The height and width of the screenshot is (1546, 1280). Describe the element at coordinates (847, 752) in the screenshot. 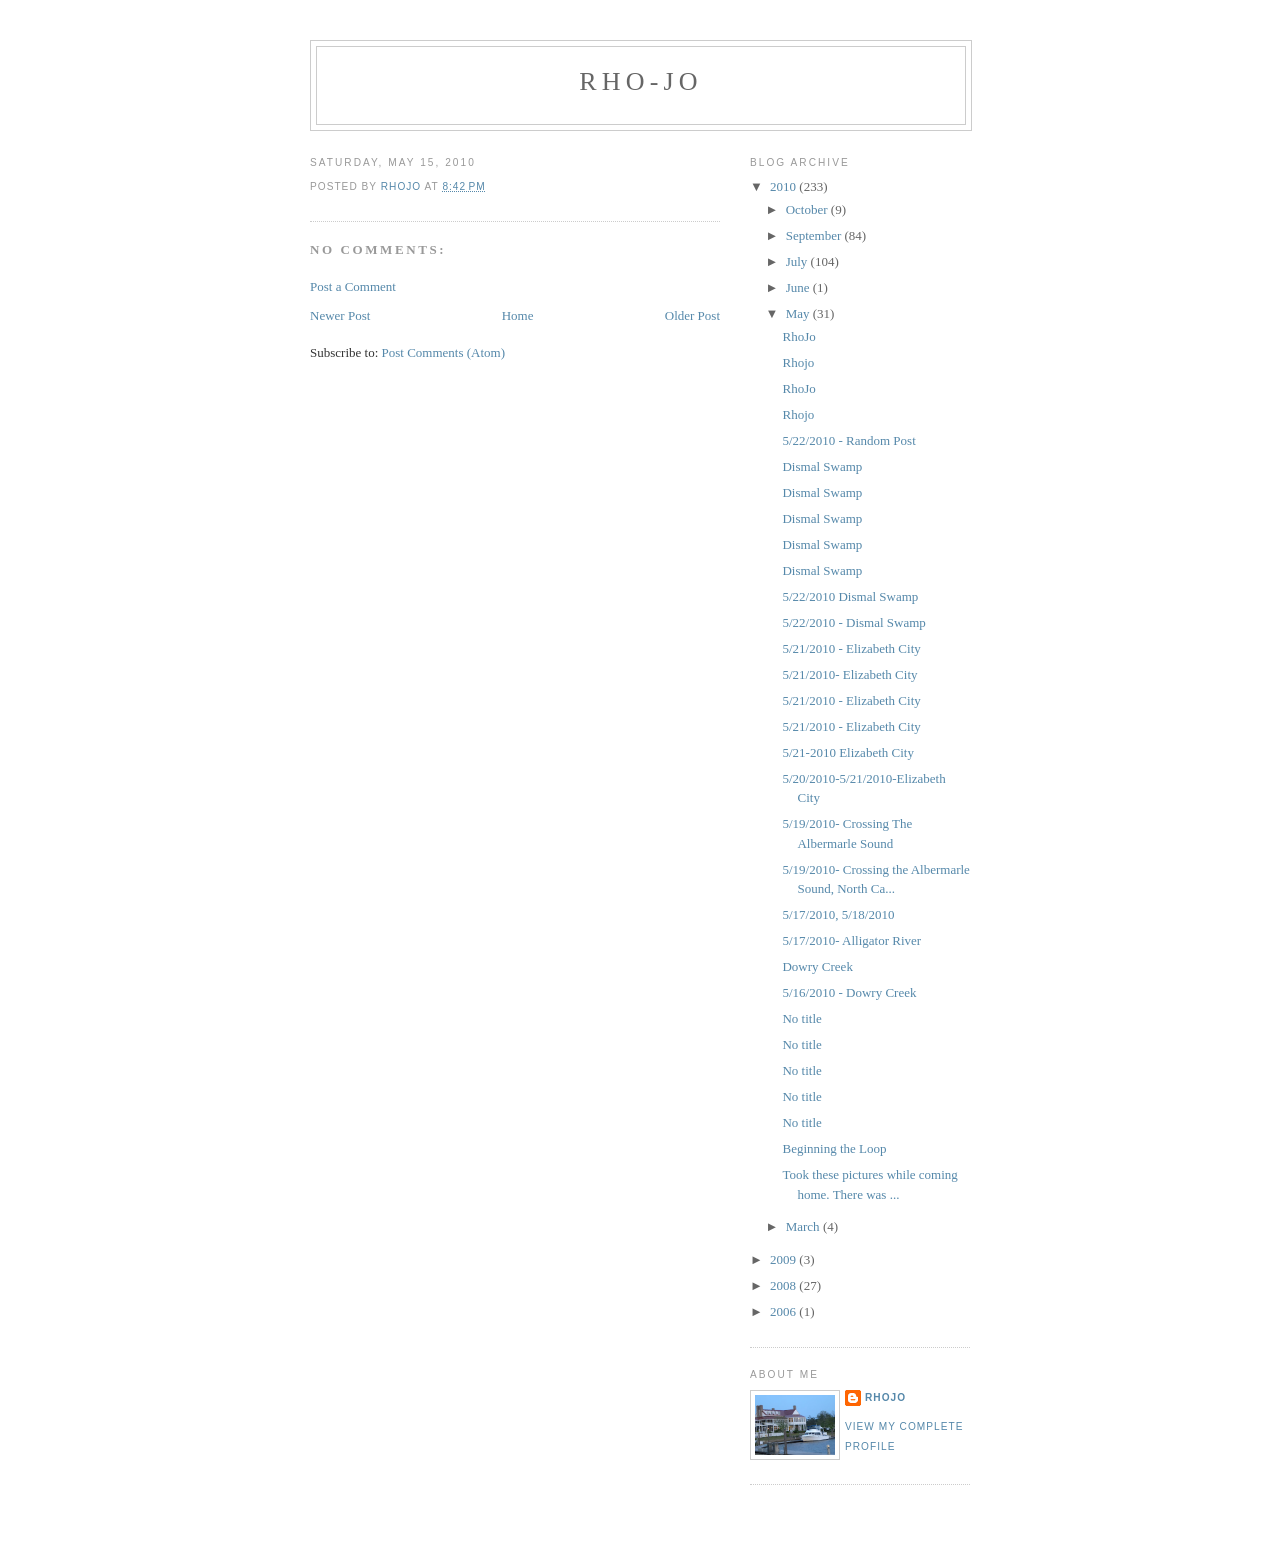

I see `5/21-2010 Elizabeth City` at that location.